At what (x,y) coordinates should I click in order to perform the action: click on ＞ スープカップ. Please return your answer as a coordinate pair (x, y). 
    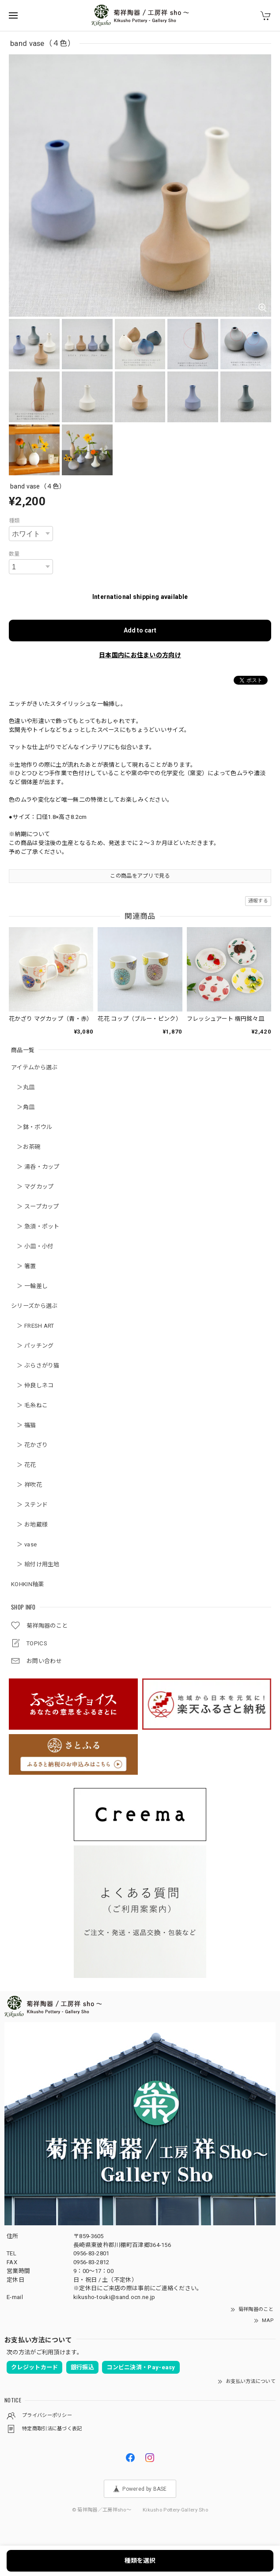
    Looking at the image, I should click on (35, 1206).